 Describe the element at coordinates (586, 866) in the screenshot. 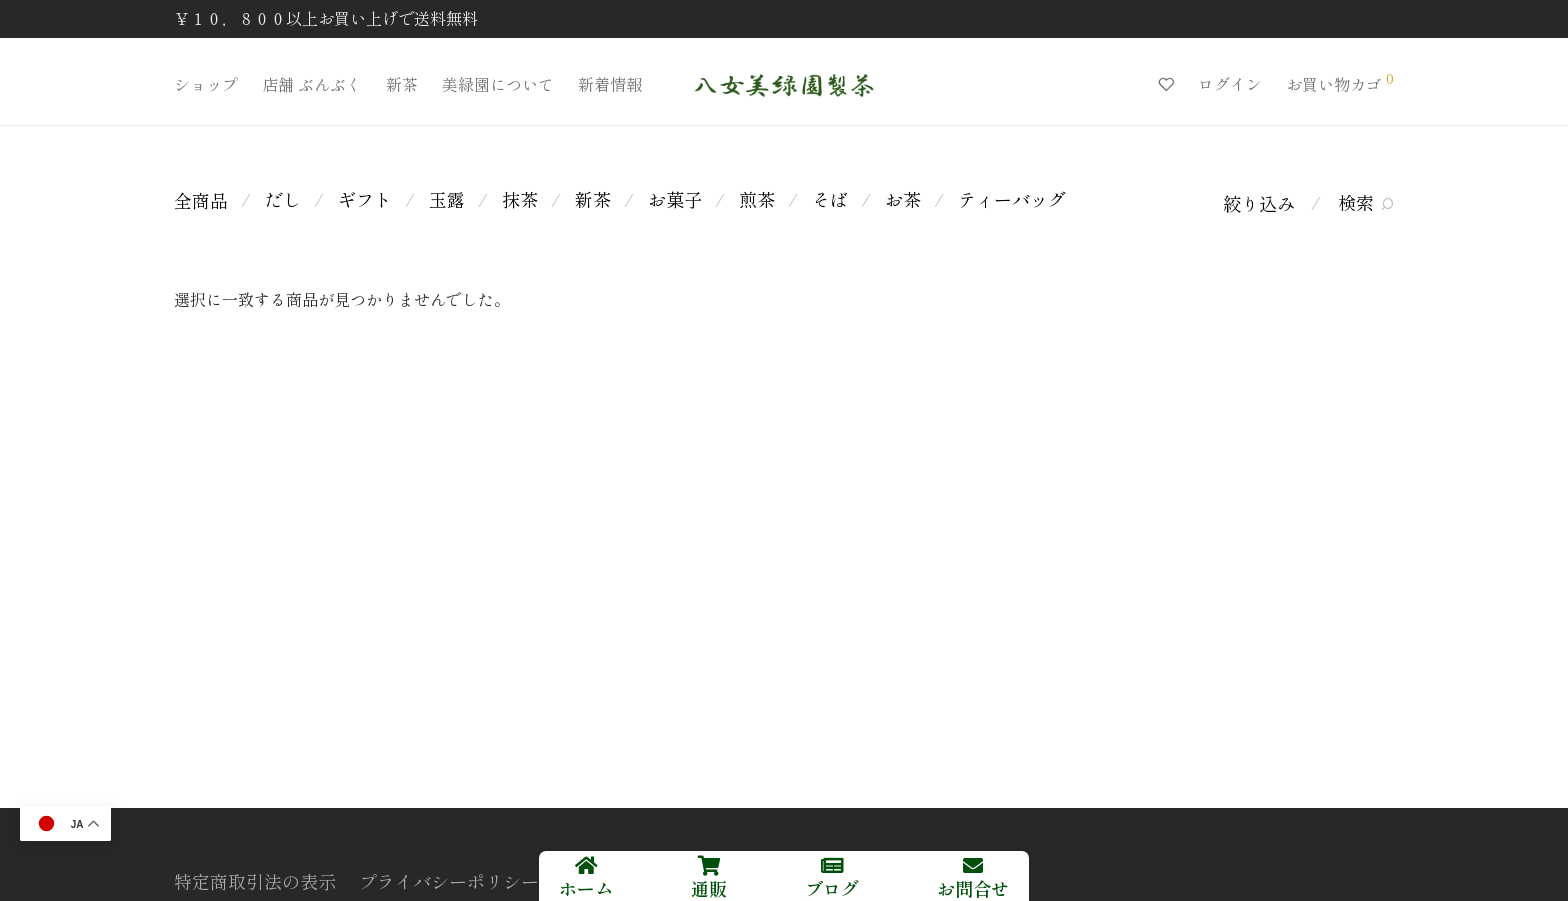

I see `[ホーム]` at that location.